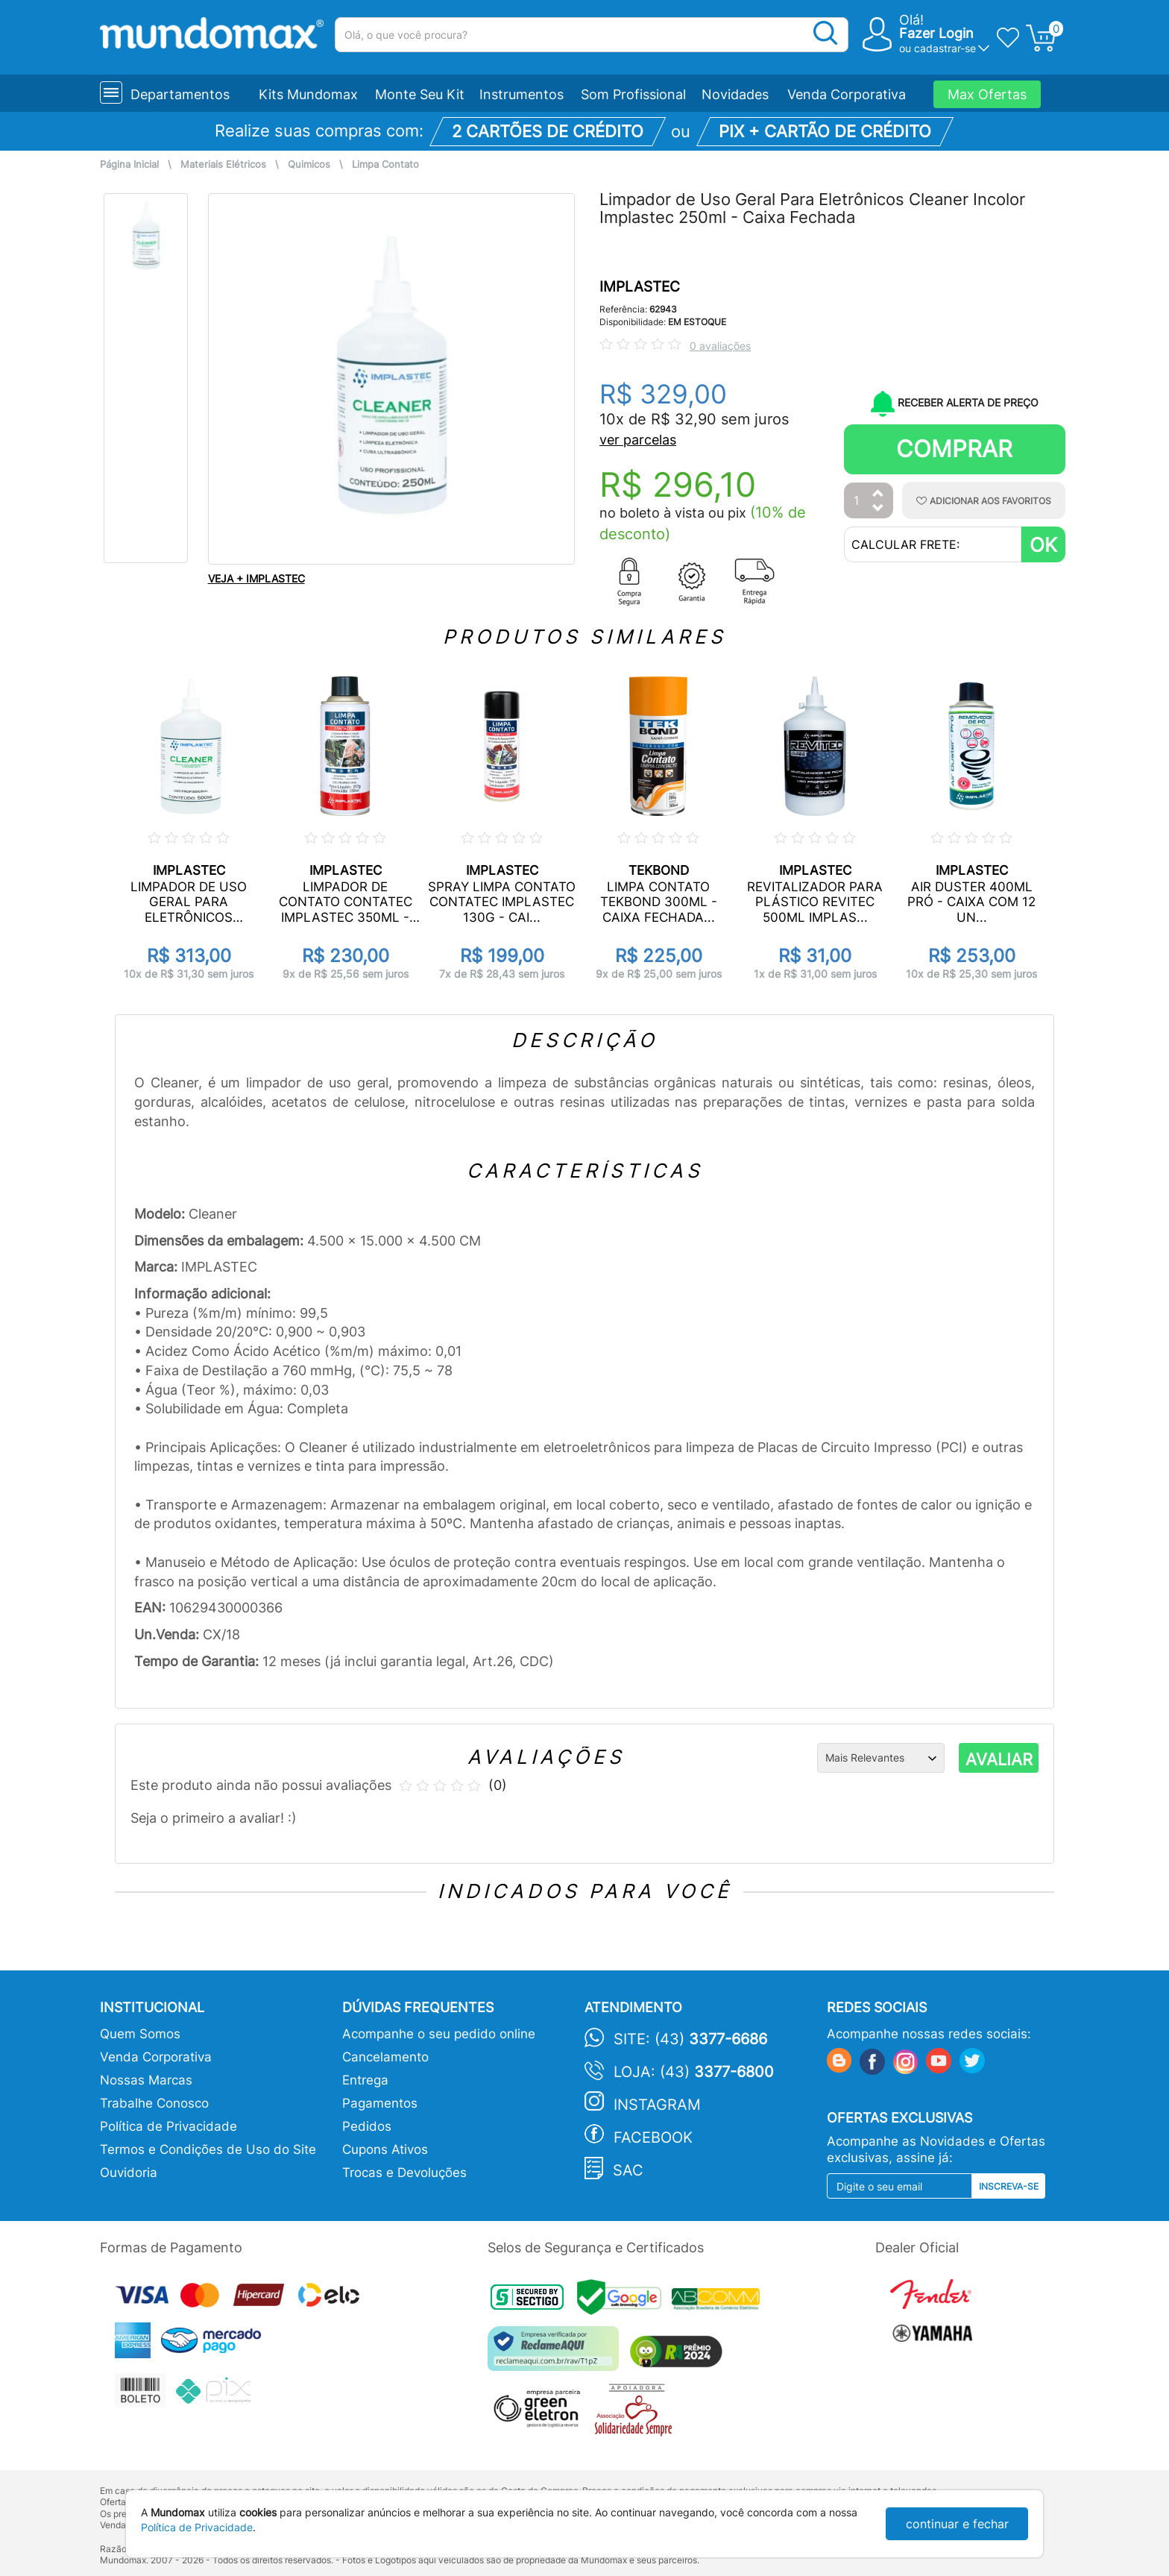  Describe the element at coordinates (878, 509) in the screenshot. I see `[Diminuir Quantidade]` at that location.